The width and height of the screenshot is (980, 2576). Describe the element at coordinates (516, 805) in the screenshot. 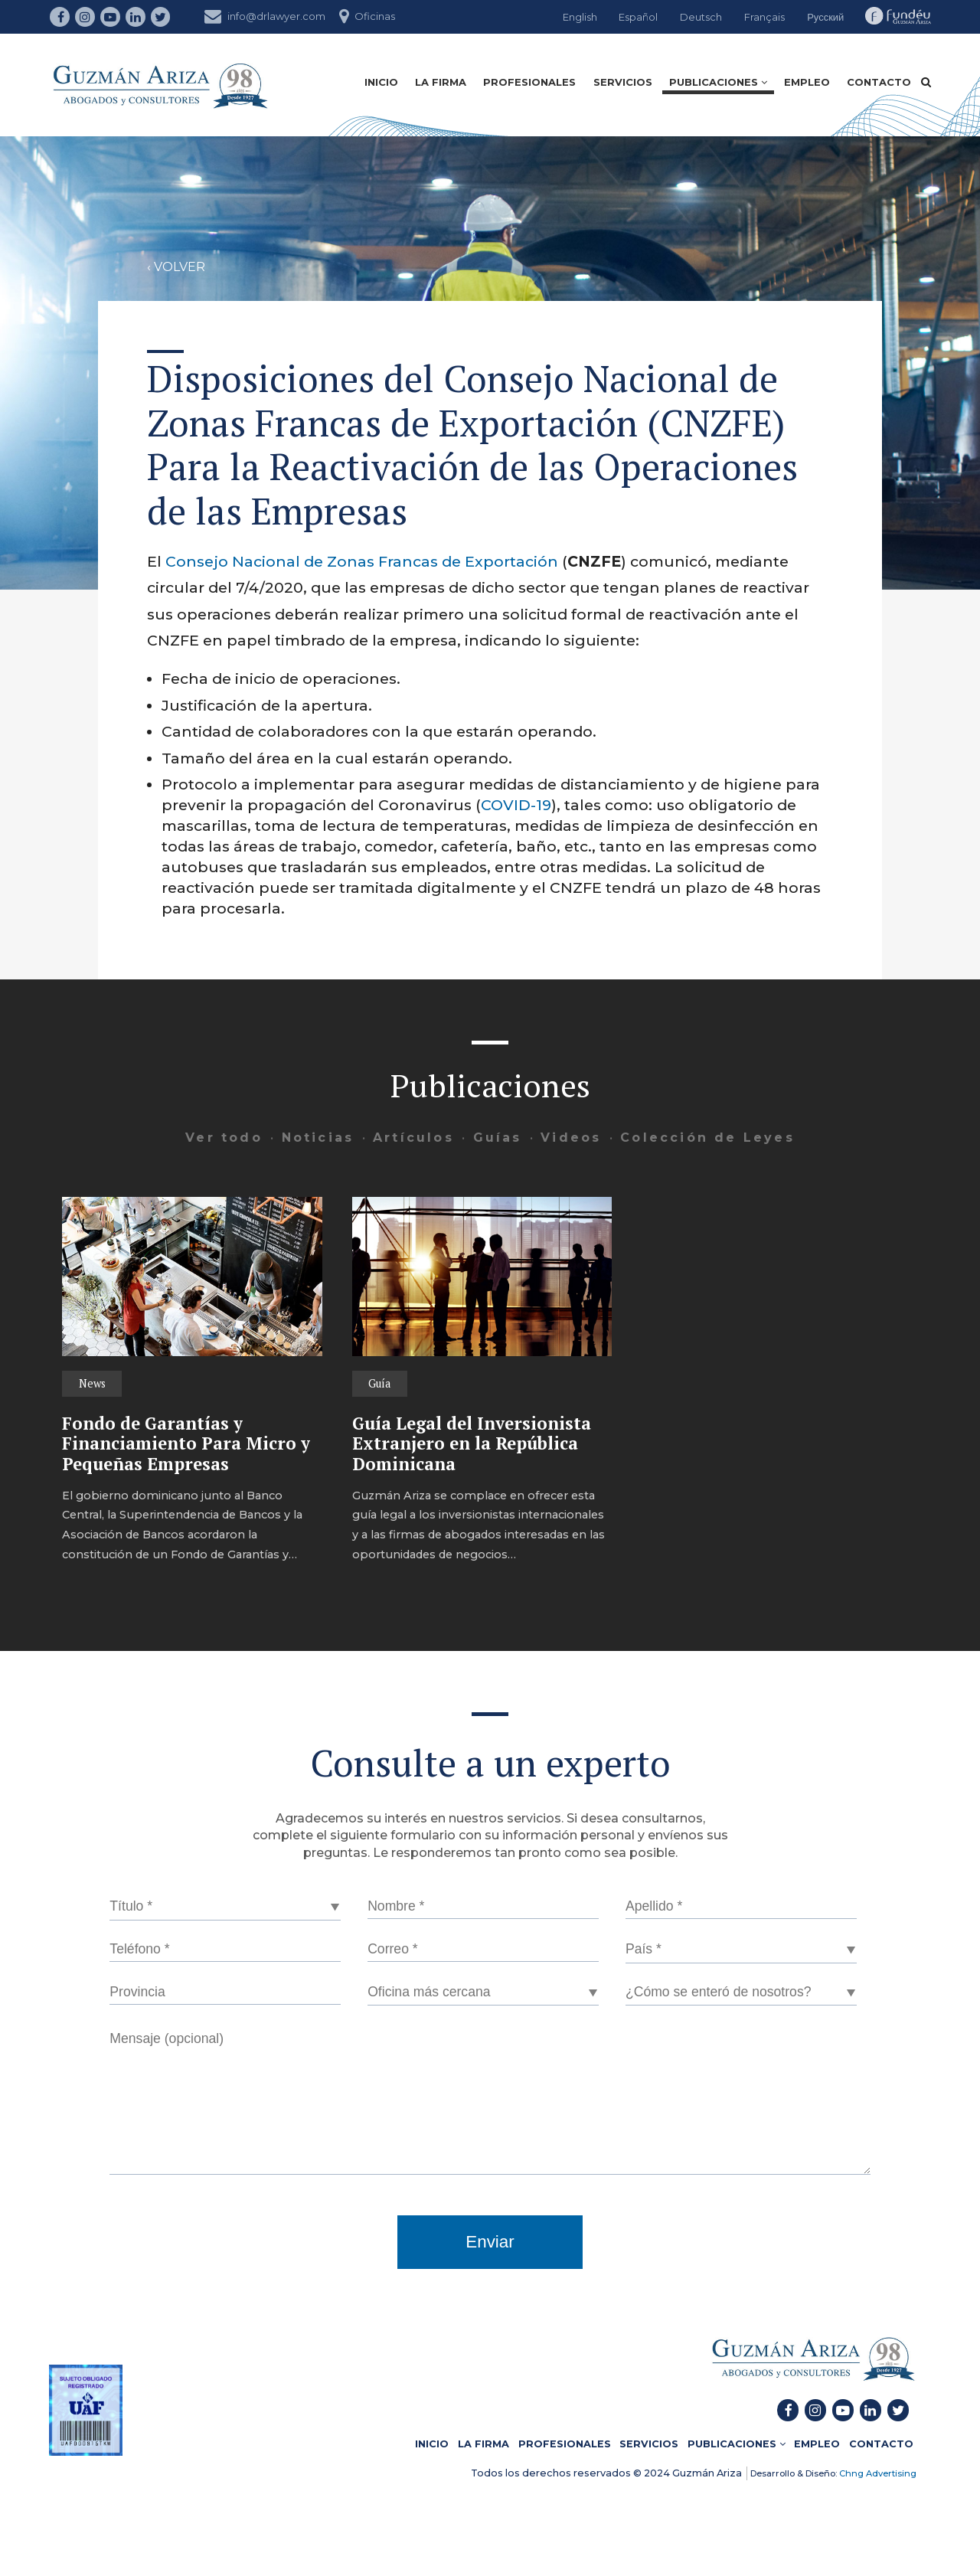

I see `COVID-19` at that location.